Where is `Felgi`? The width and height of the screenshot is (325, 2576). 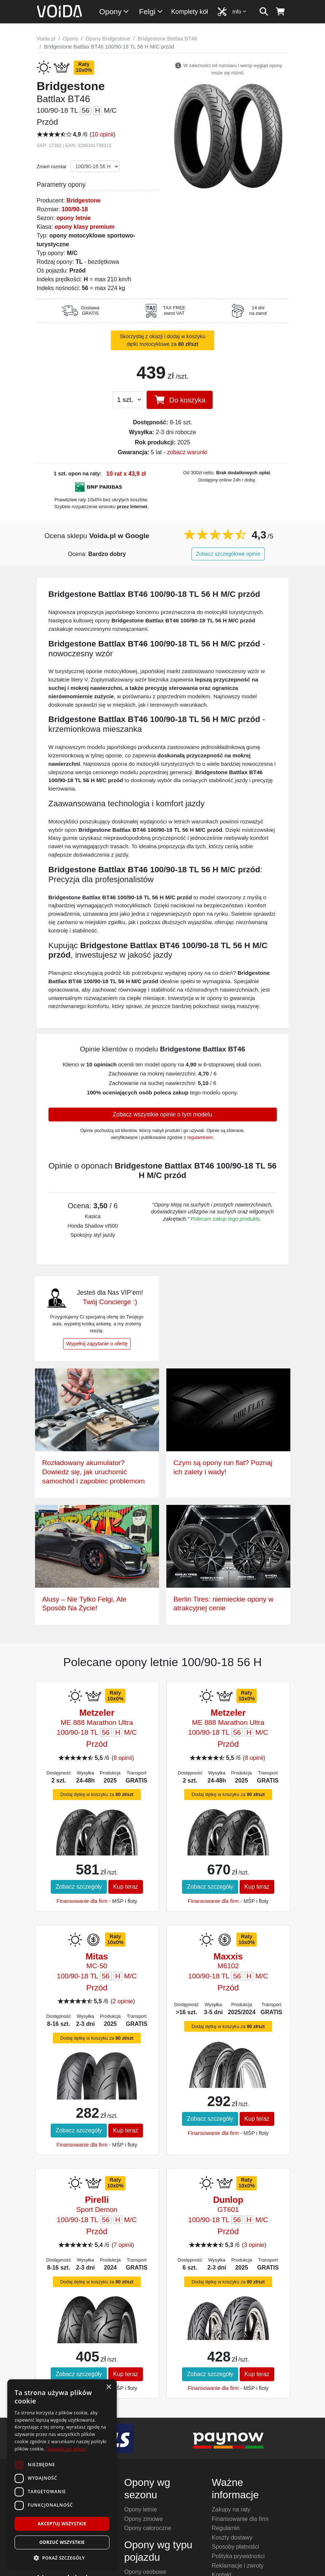
Felgi is located at coordinates (151, 11).